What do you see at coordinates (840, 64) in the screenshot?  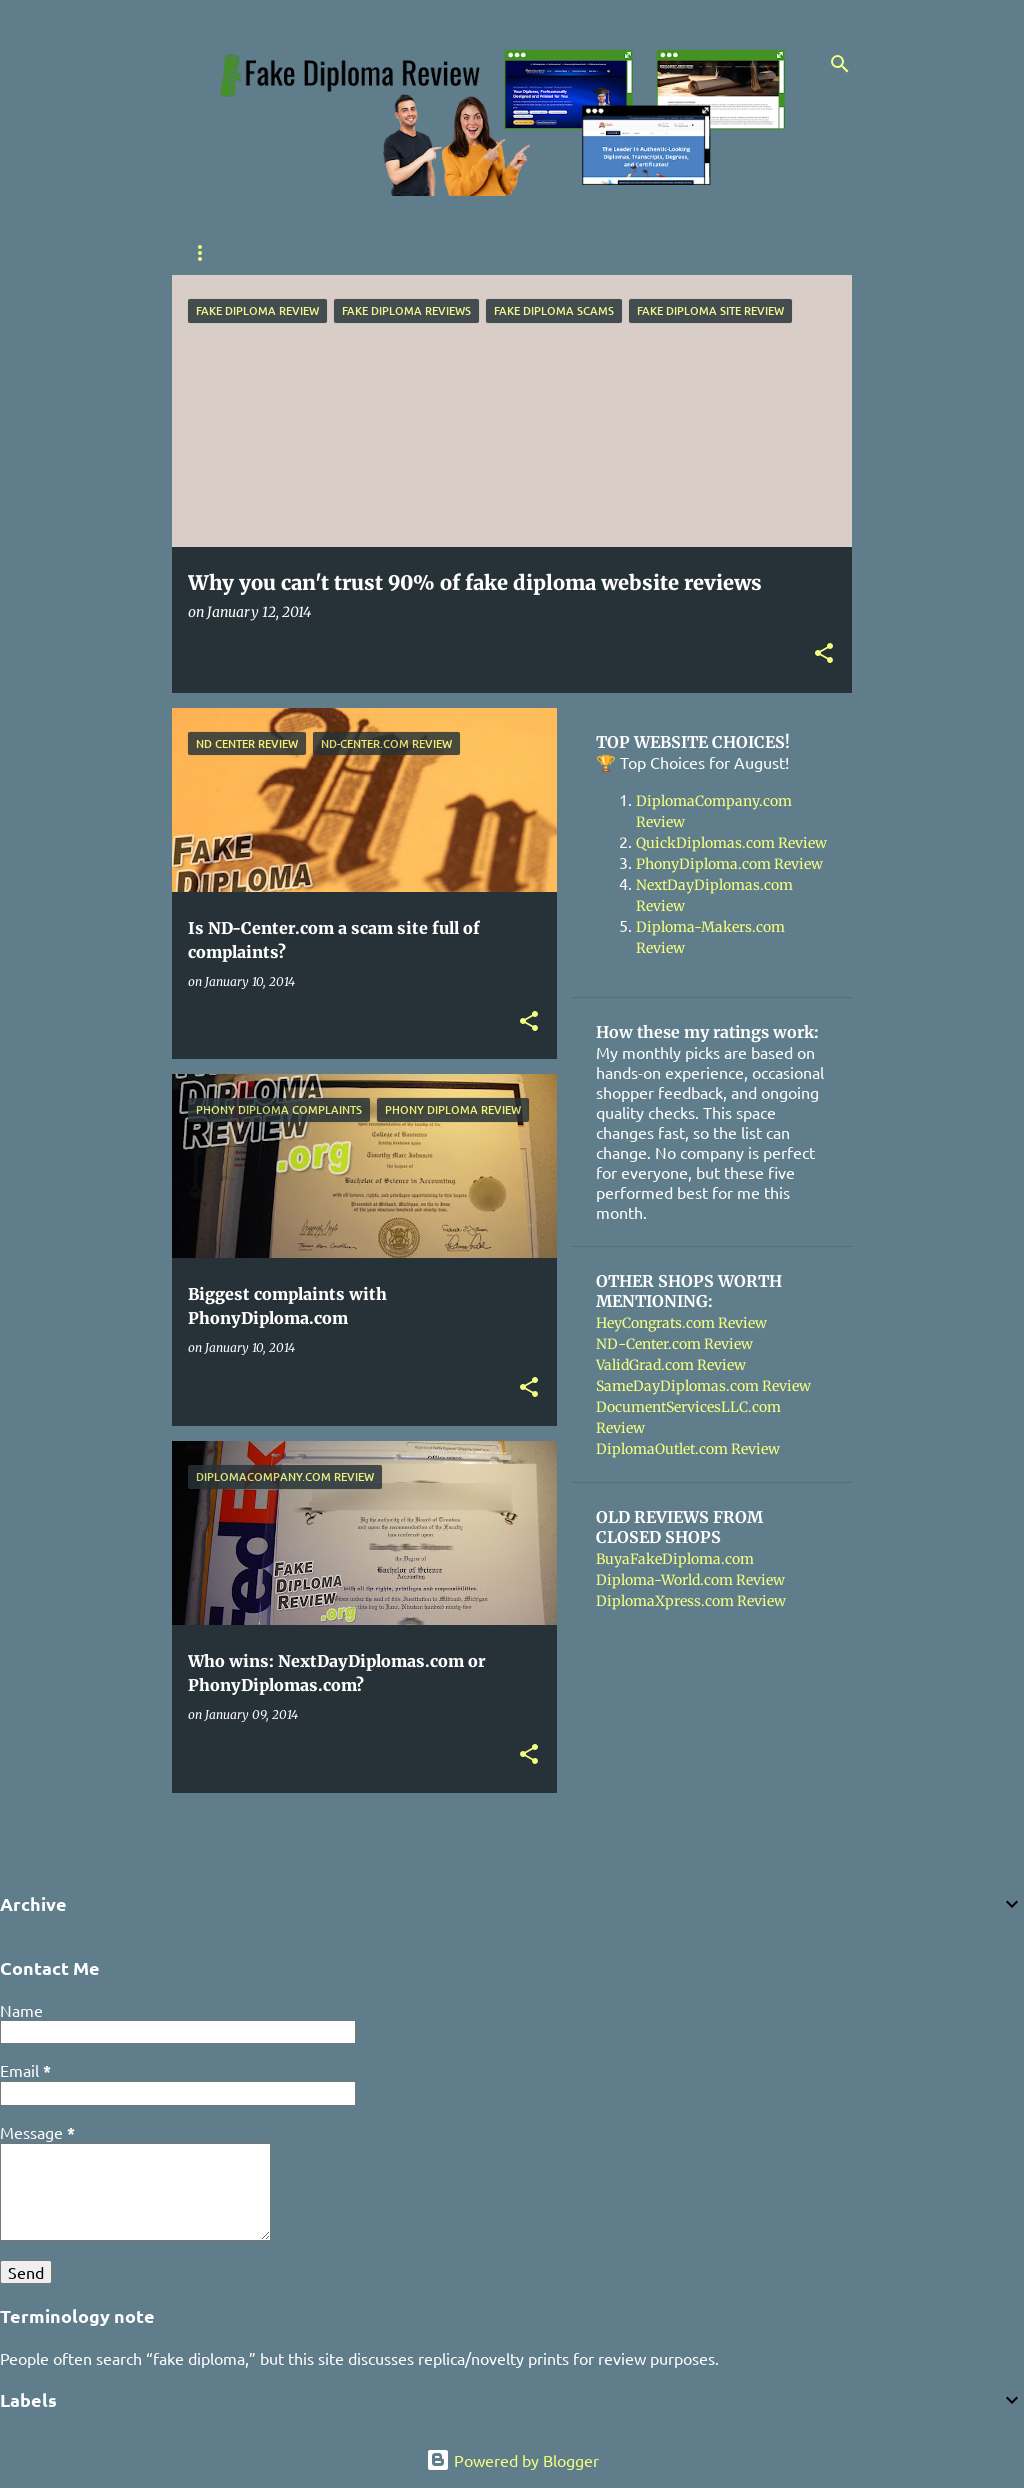 I see `[Search]` at bounding box center [840, 64].